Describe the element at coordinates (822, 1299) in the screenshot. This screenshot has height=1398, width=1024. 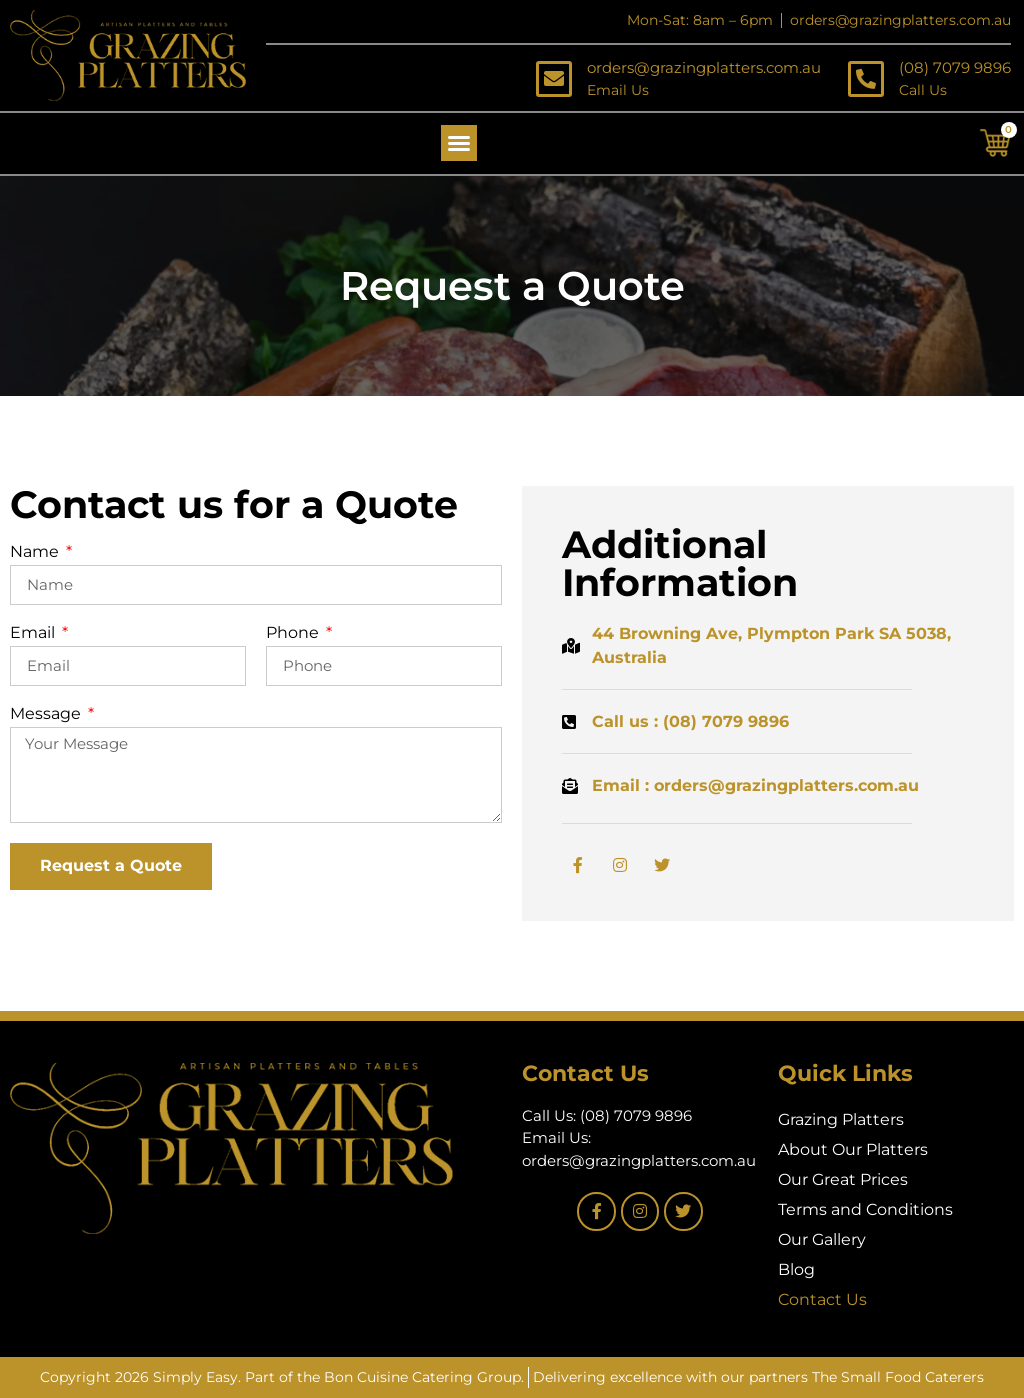
I see `Contact Us` at that location.